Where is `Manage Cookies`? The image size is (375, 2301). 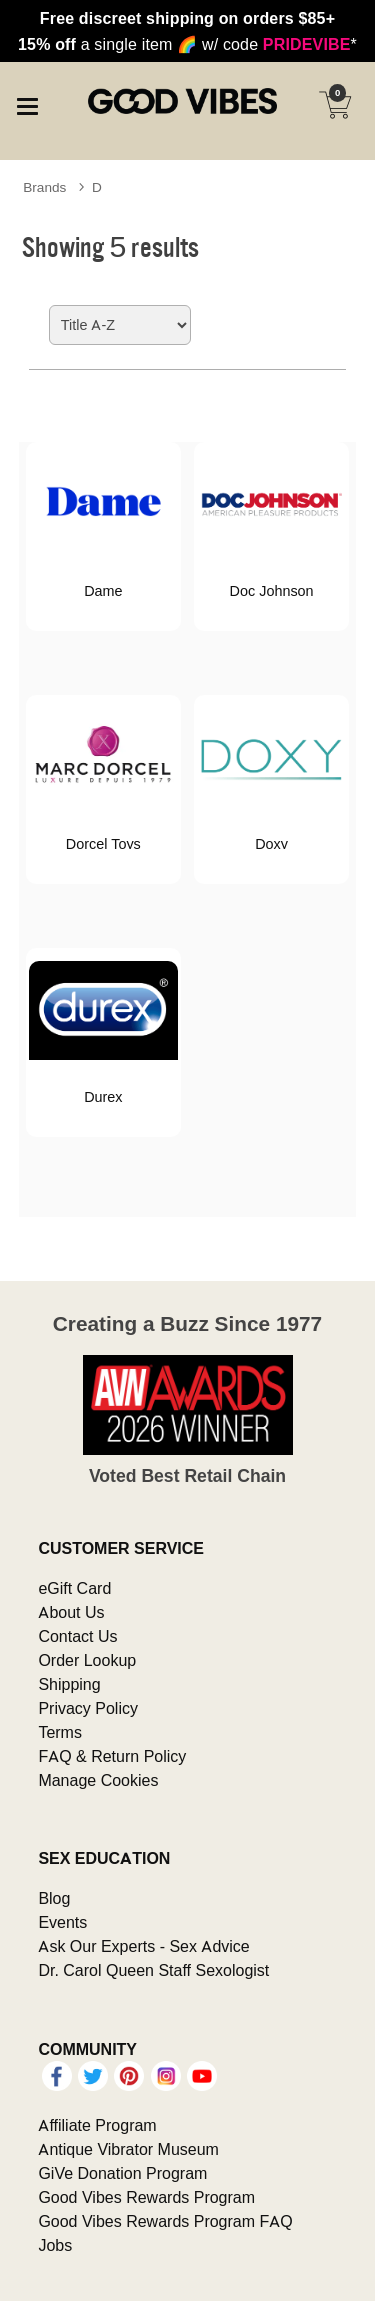 Manage Cookies is located at coordinates (98, 1780).